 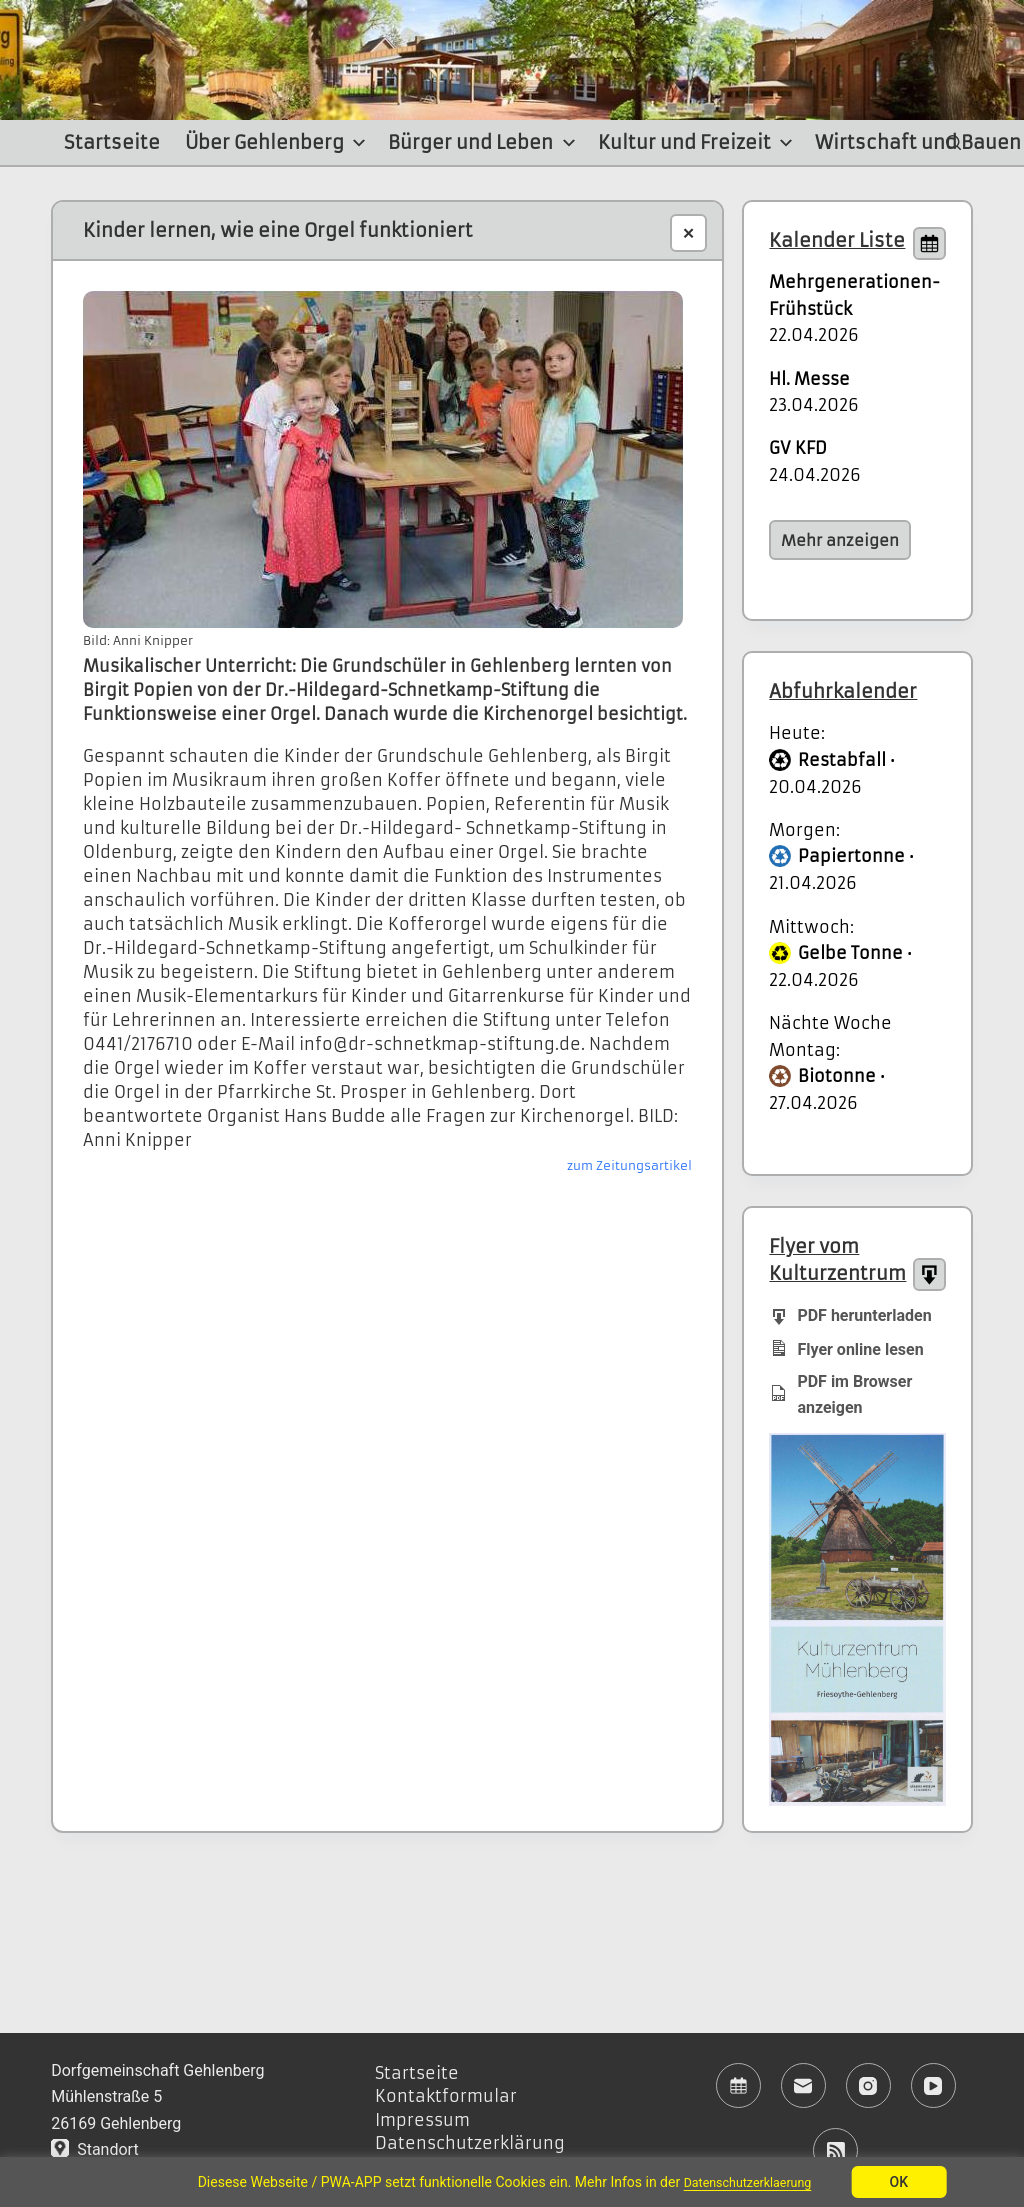 I want to click on [YouTube], so click(x=933, y=2085).